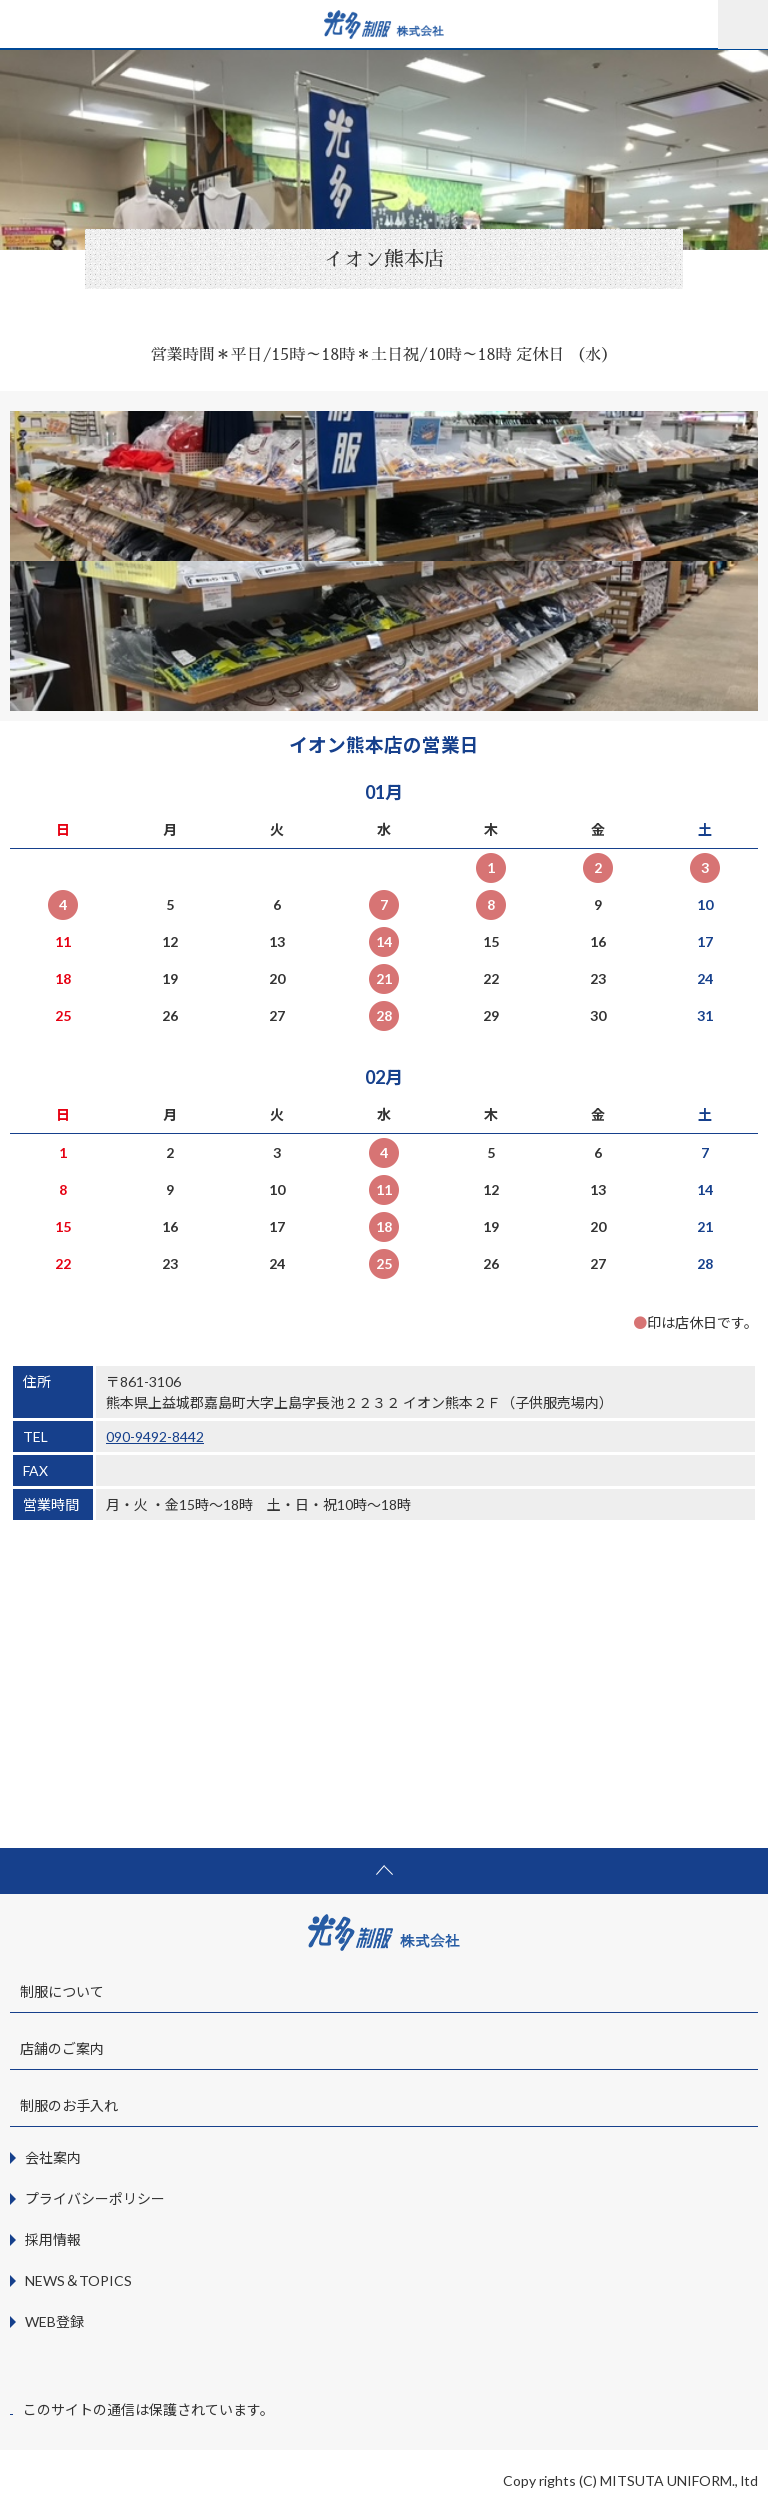  Describe the element at coordinates (53, 2239) in the screenshot. I see `採用情報` at that location.